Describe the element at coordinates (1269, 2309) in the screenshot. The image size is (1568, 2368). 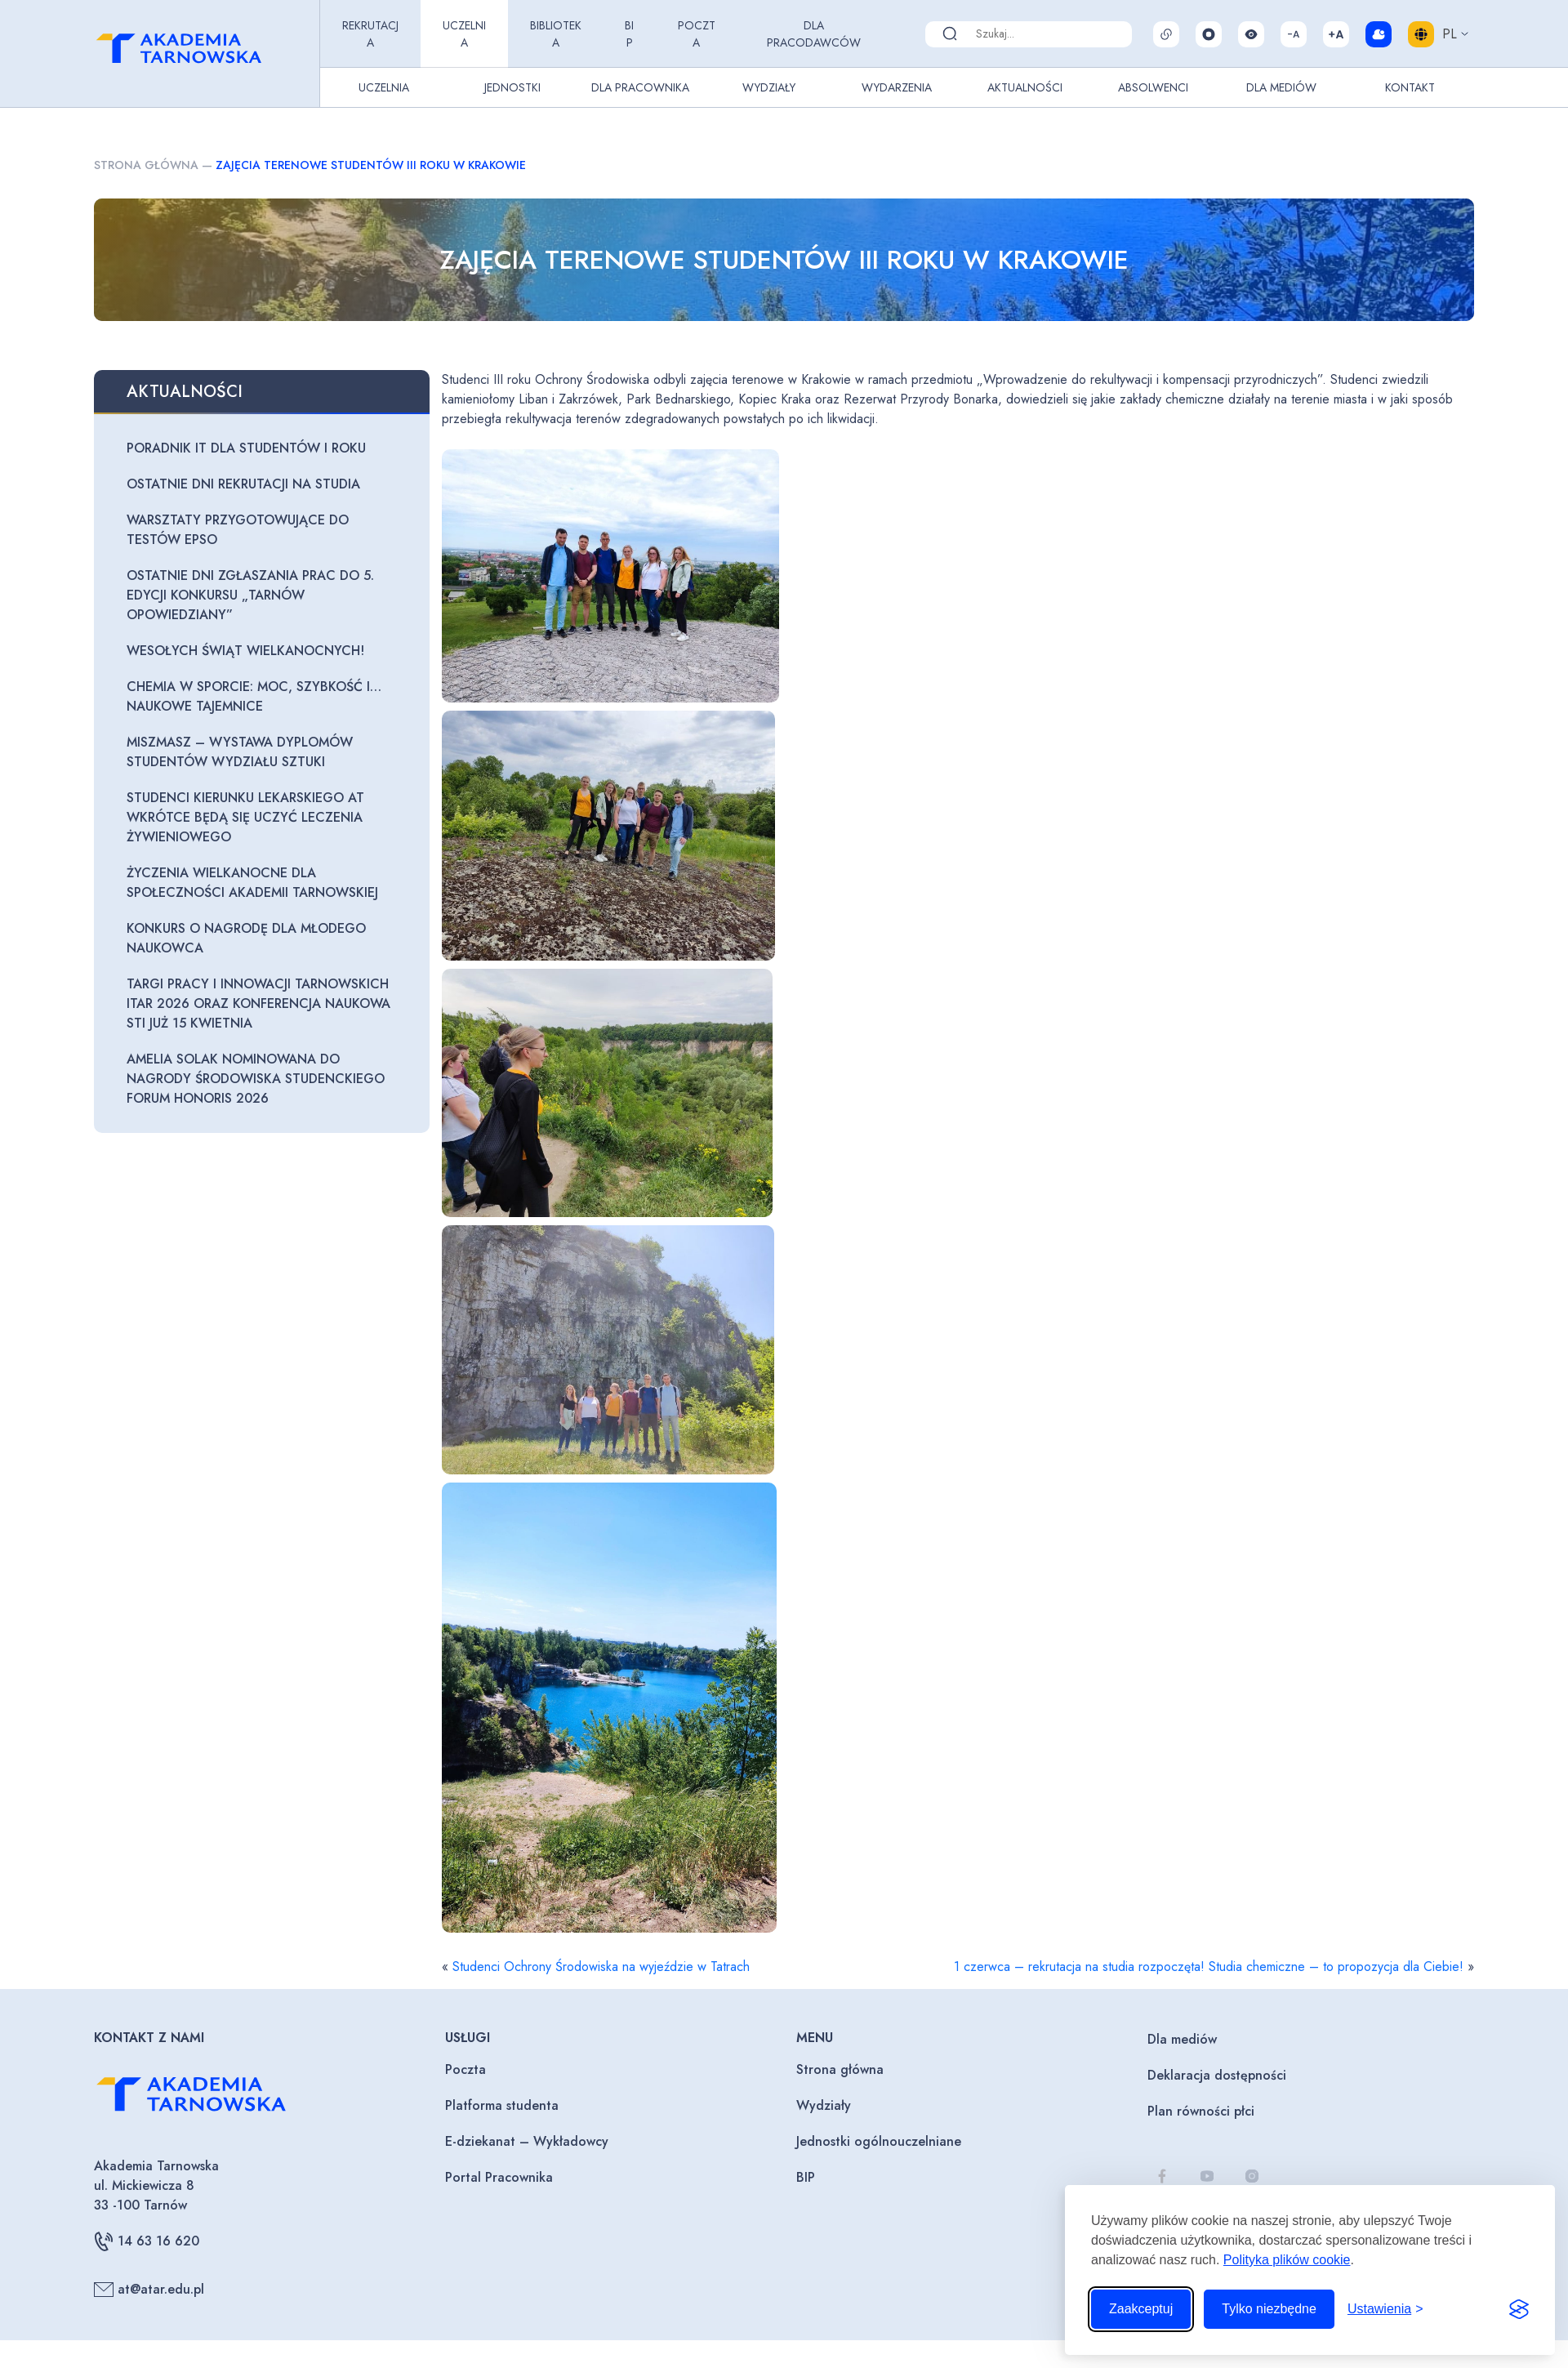
I see `Tylko niezbędne [Odrzuć to, co nie jest niezbędne]` at that location.